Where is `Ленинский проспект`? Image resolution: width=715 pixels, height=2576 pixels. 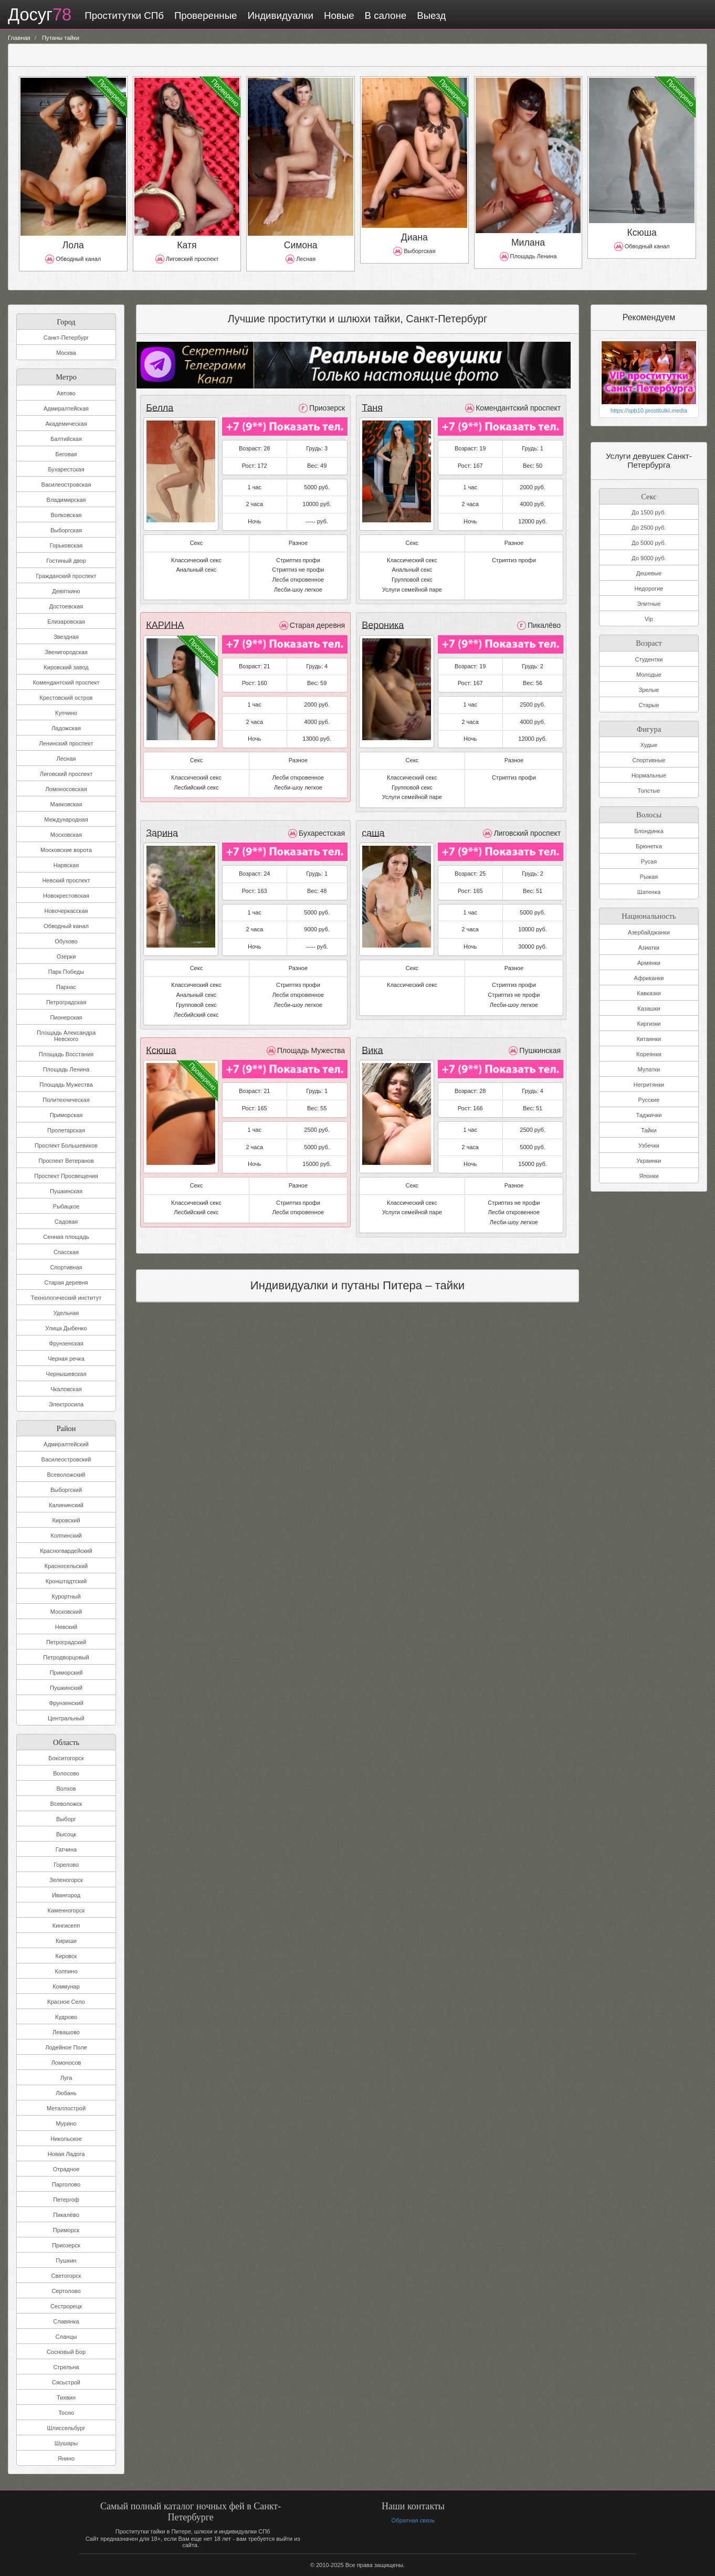 Ленинский проспект is located at coordinates (66, 743).